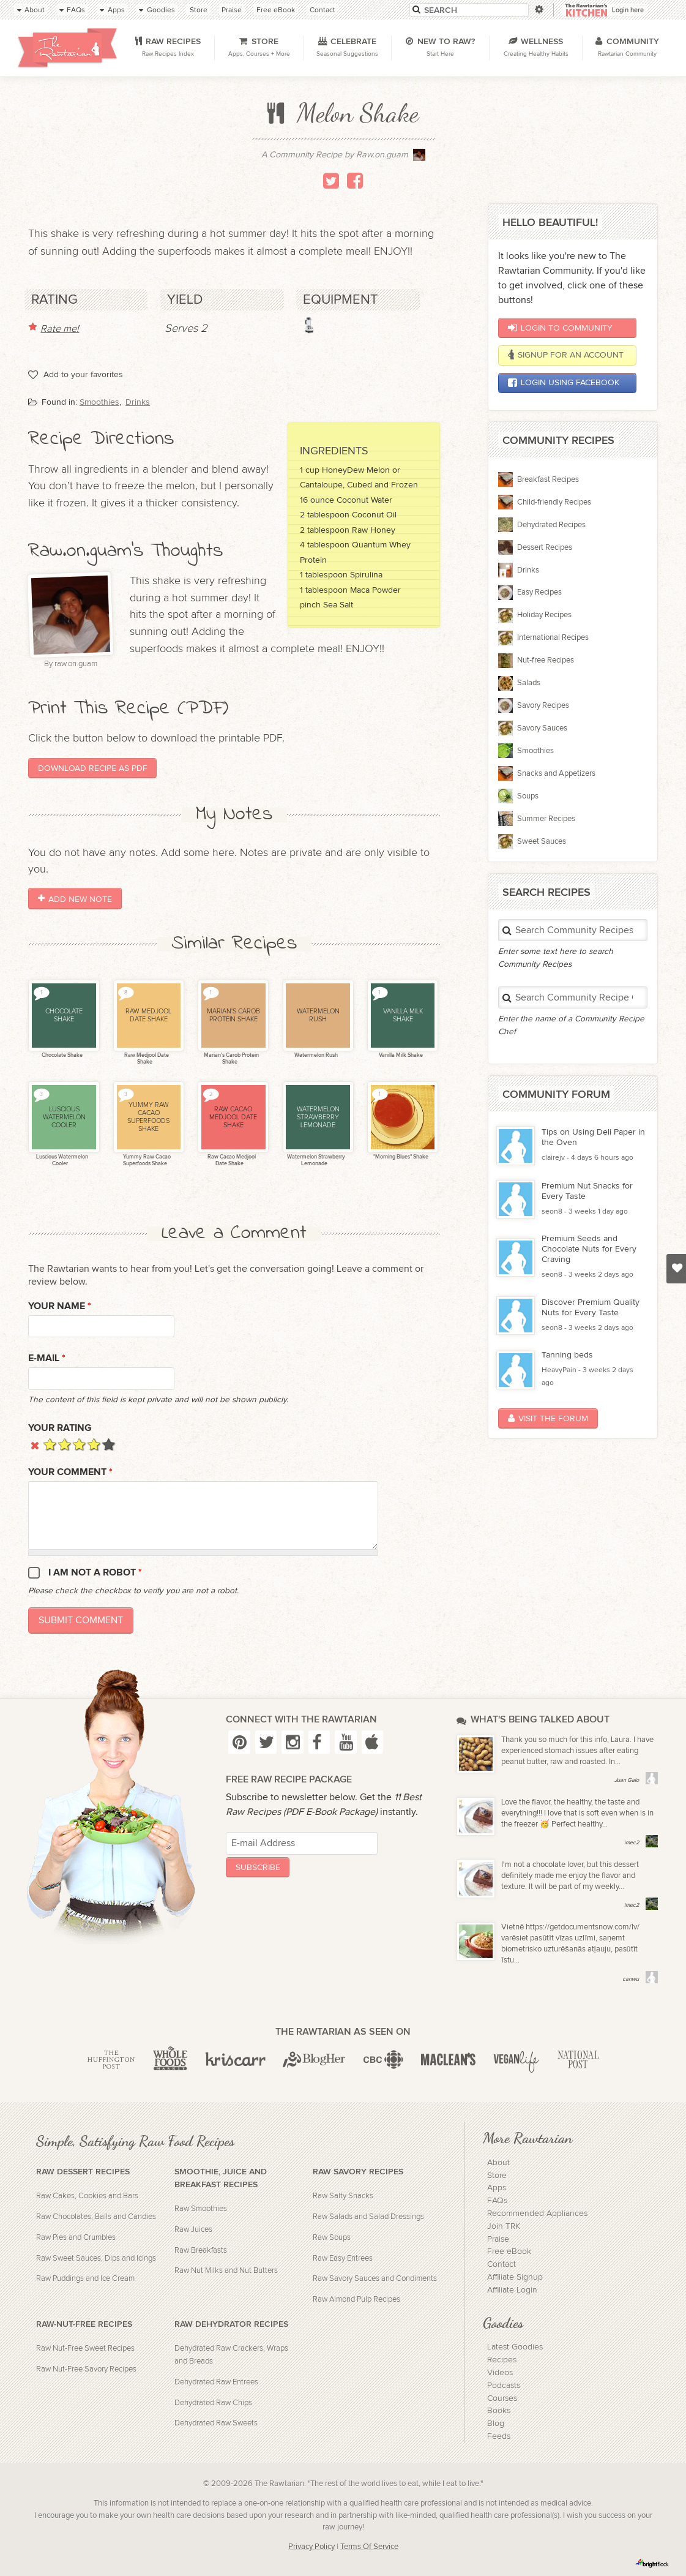  What do you see at coordinates (512, 2290) in the screenshot?
I see `Affiliate Login` at bounding box center [512, 2290].